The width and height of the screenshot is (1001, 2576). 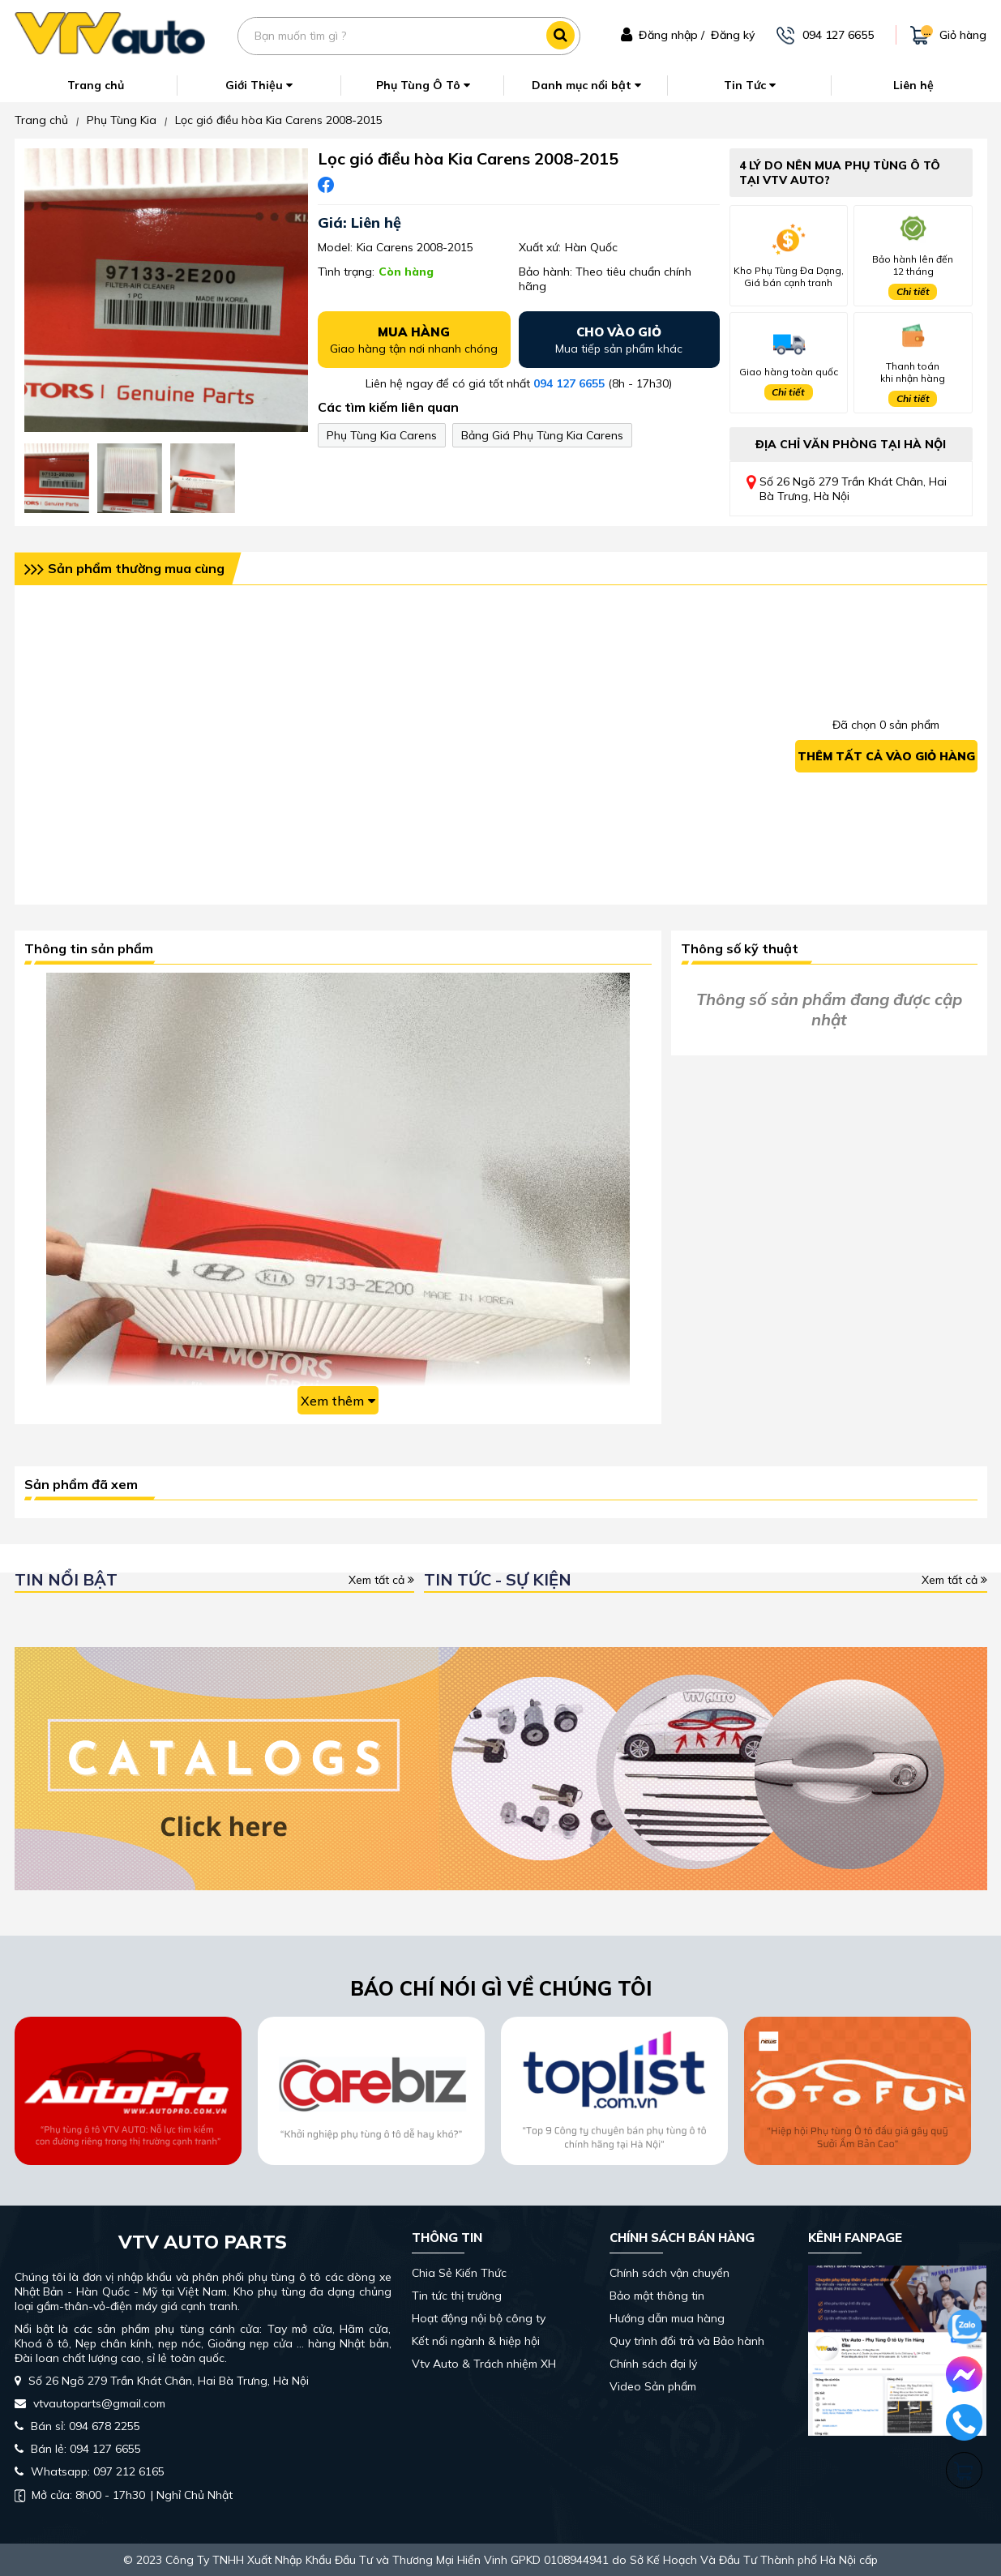 I want to click on Hoạt động nội bộ công ty, so click(x=478, y=2318).